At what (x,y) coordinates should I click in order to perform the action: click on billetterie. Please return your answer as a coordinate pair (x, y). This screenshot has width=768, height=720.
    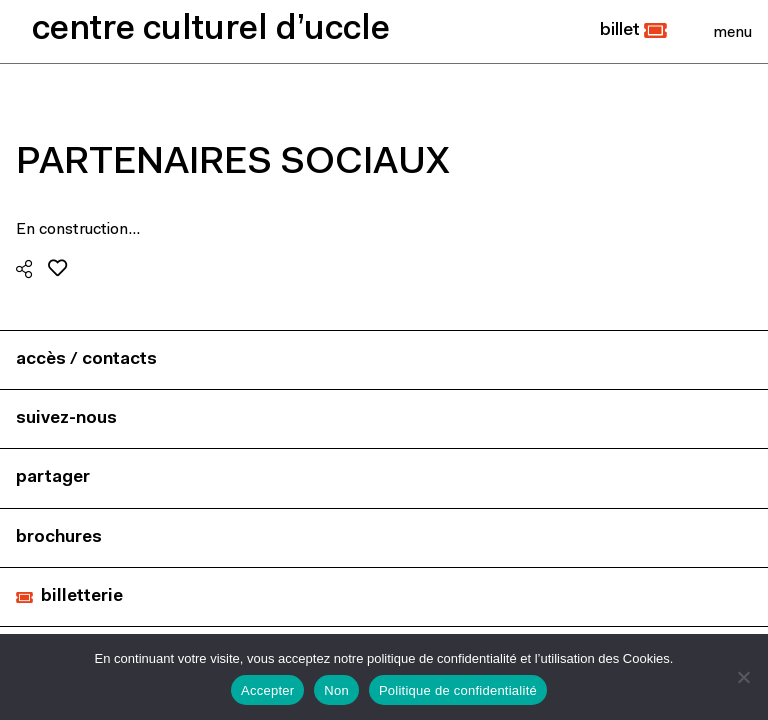
    Looking at the image, I should click on (82, 596).